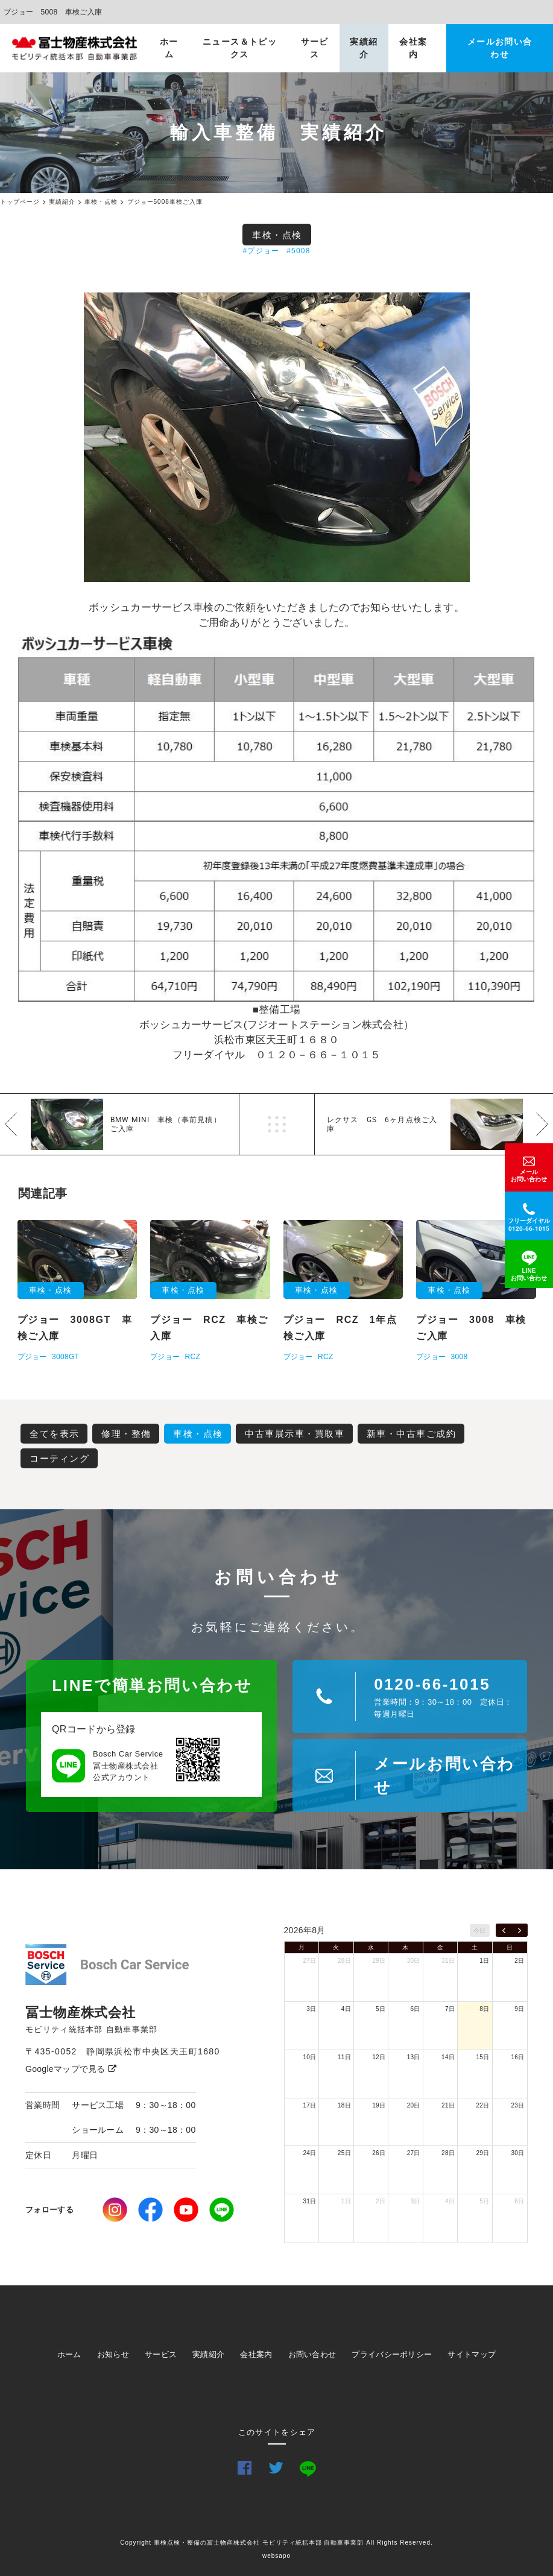 The height and width of the screenshot is (2576, 553). I want to click on 22日, so click(483, 2105).